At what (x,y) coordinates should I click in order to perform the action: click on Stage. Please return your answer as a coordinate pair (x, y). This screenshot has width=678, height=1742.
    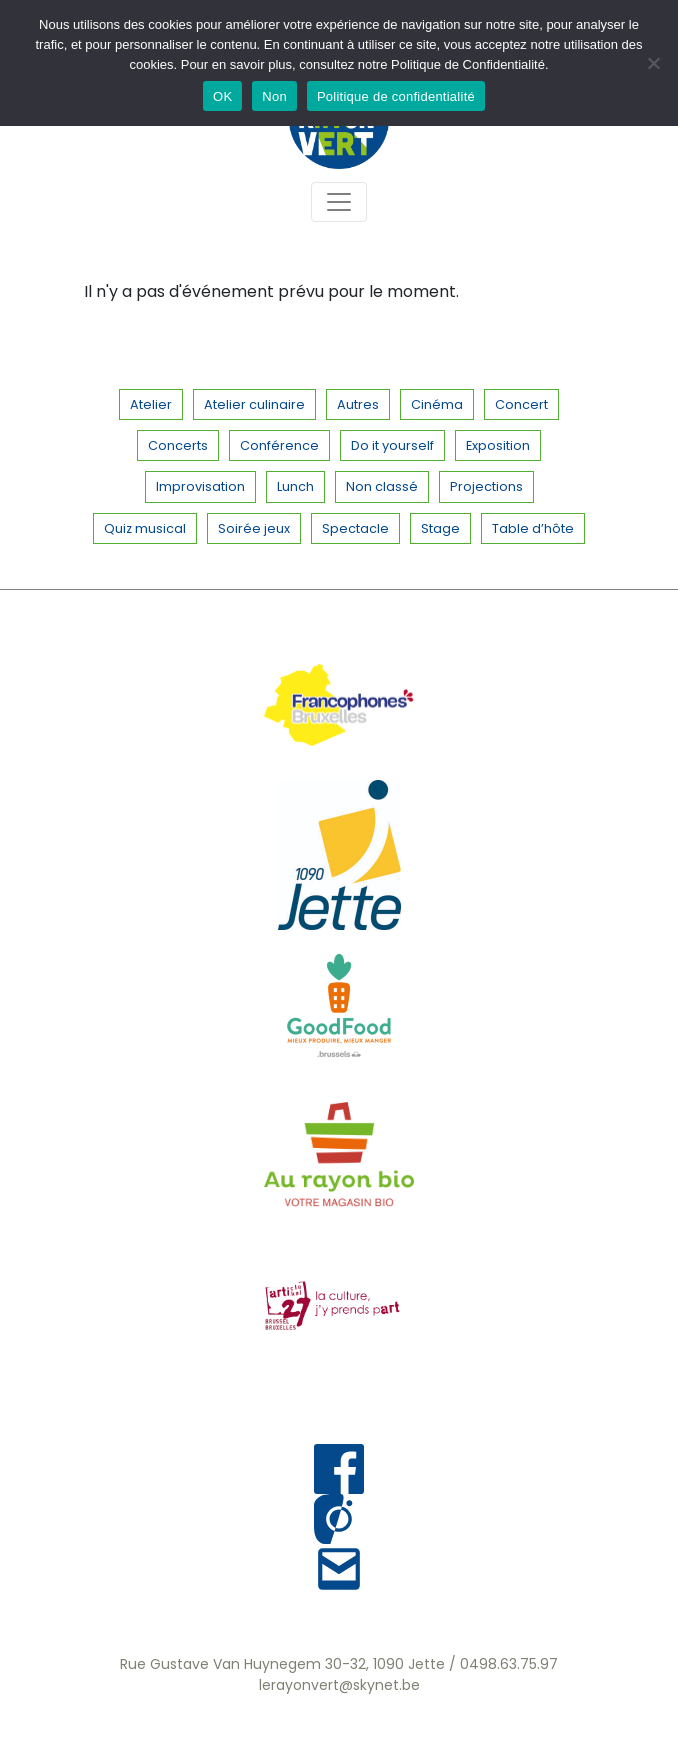
    Looking at the image, I should click on (440, 528).